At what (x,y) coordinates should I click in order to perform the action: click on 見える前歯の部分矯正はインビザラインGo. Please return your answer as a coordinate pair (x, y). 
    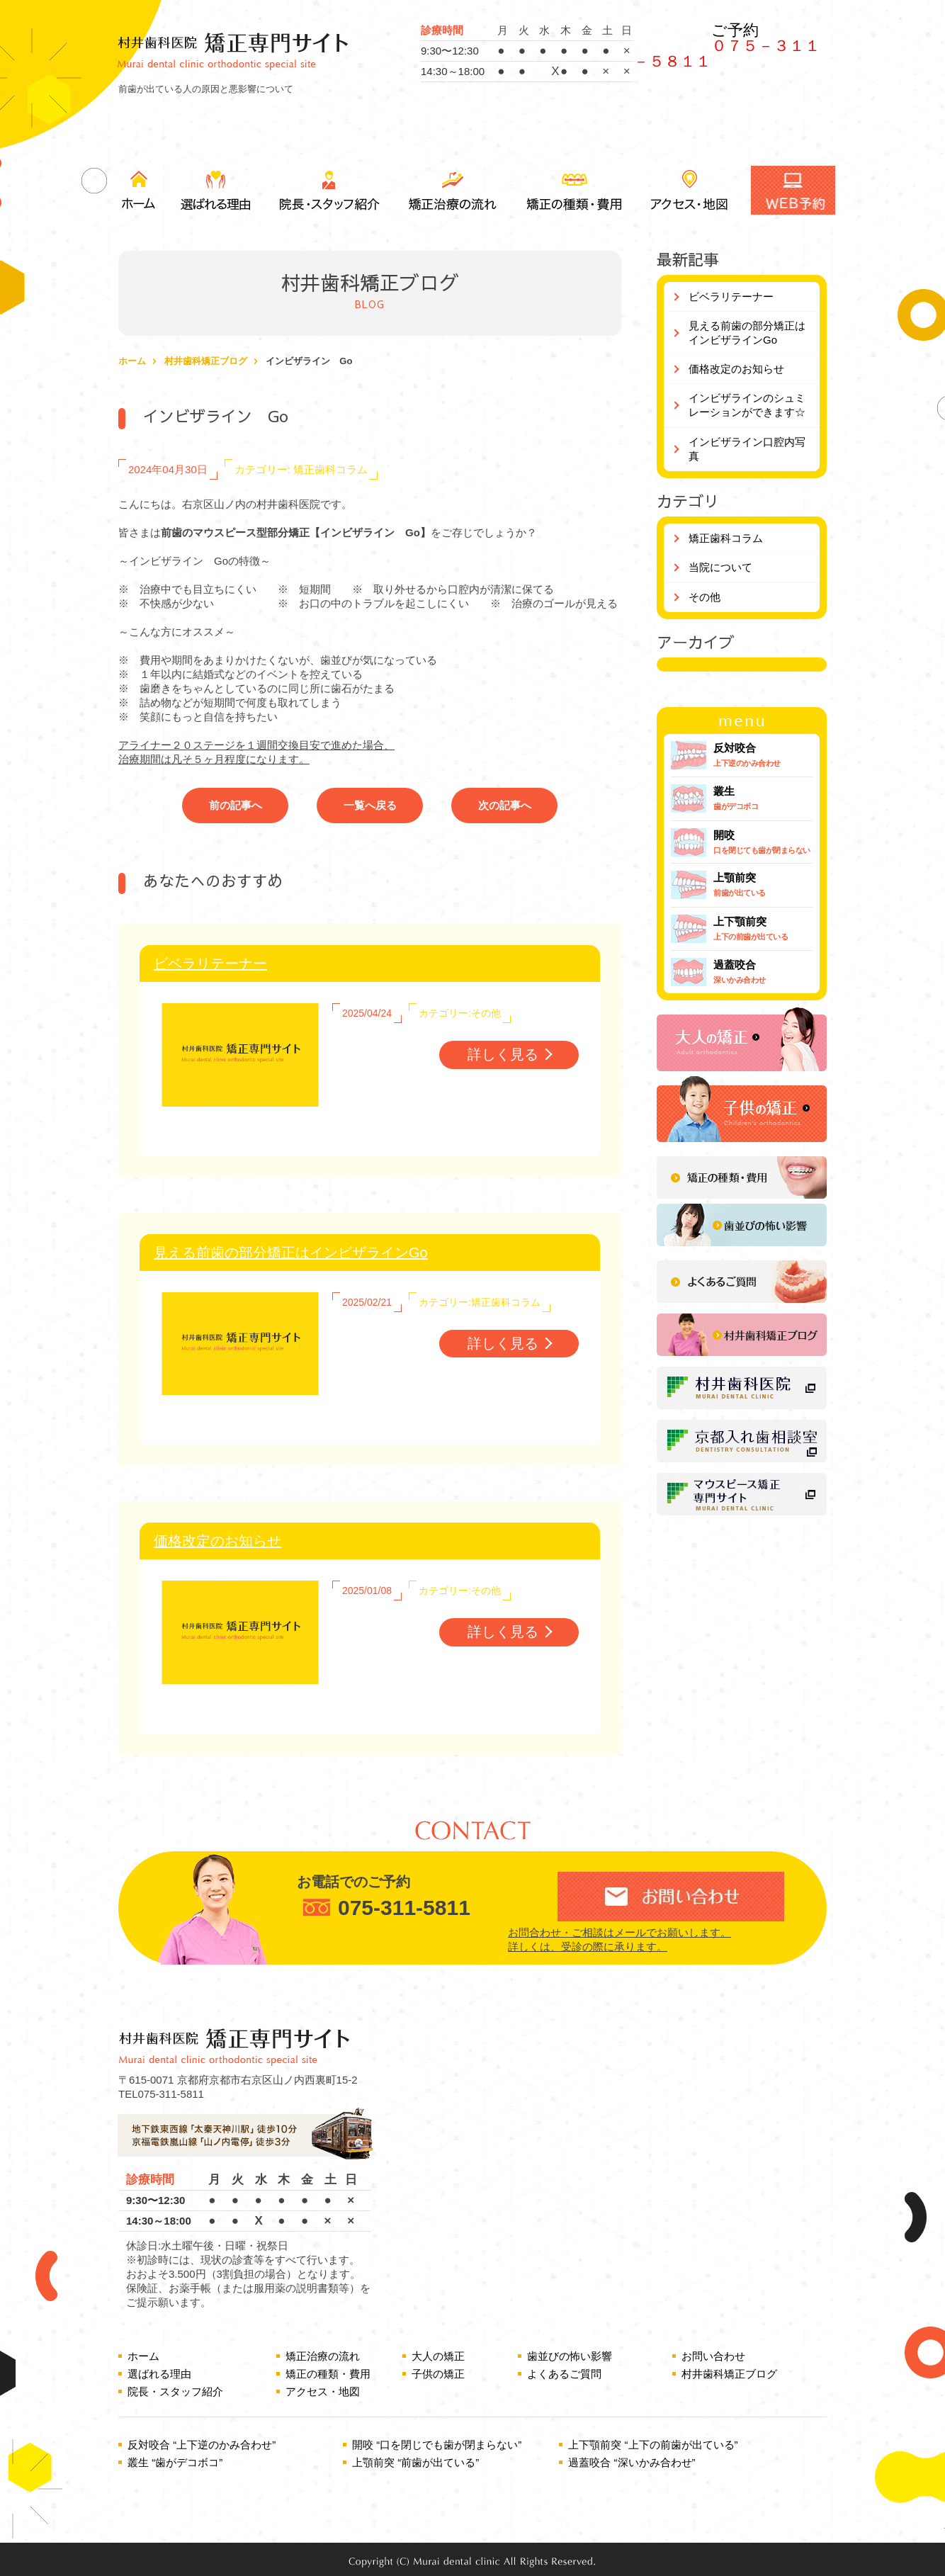
    Looking at the image, I should click on (291, 1252).